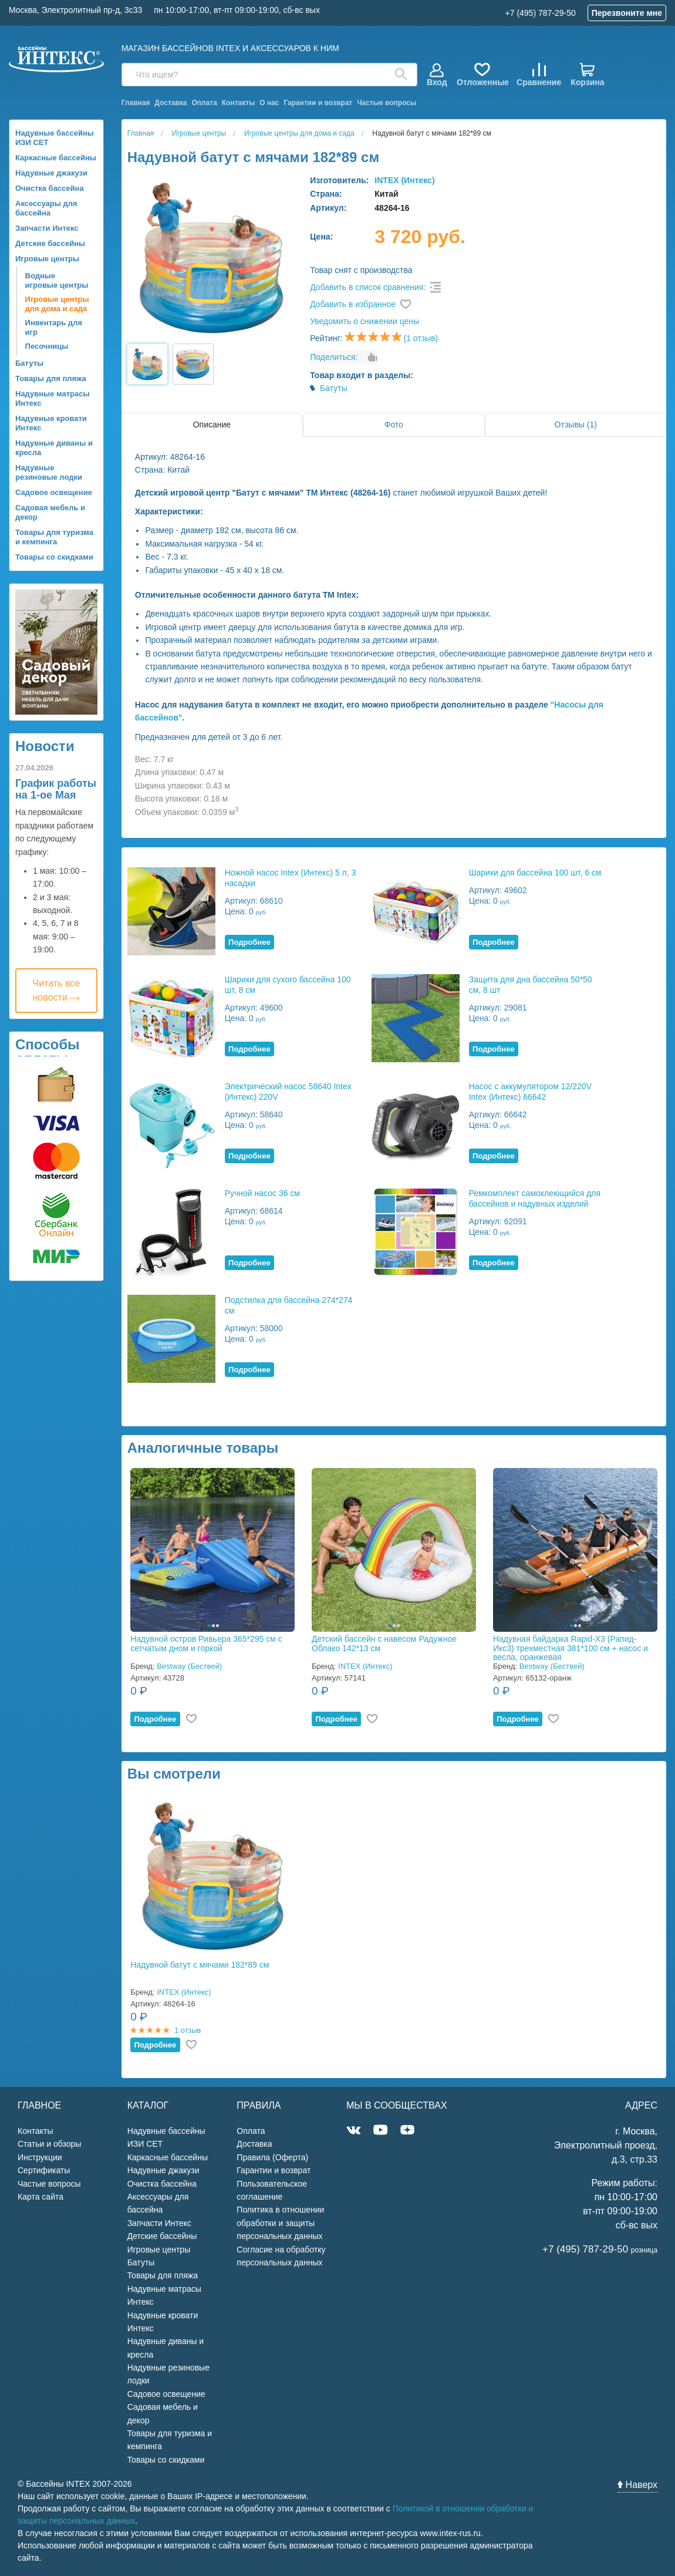 The width and height of the screenshot is (675, 2576). Describe the element at coordinates (40, 2196) in the screenshot. I see `Карта сайта` at that location.